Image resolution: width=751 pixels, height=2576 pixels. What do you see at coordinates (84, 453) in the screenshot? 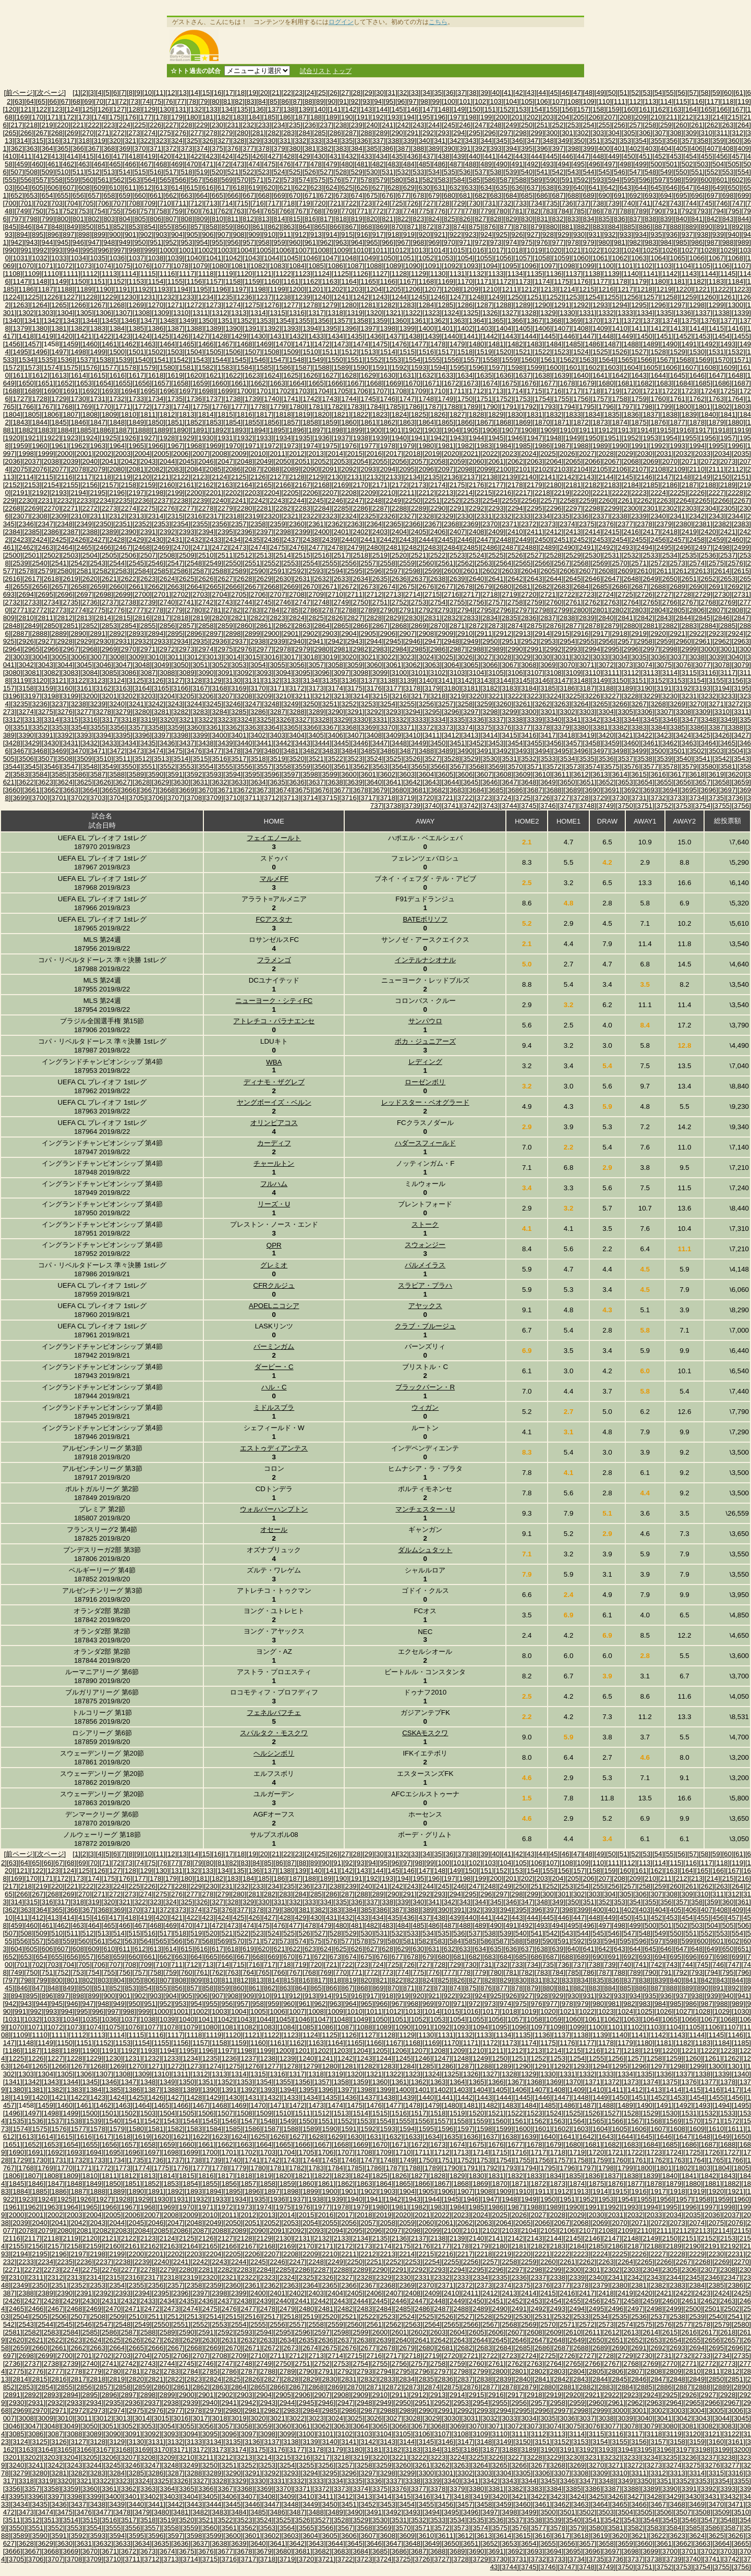
I see `[2001]` at bounding box center [84, 453].